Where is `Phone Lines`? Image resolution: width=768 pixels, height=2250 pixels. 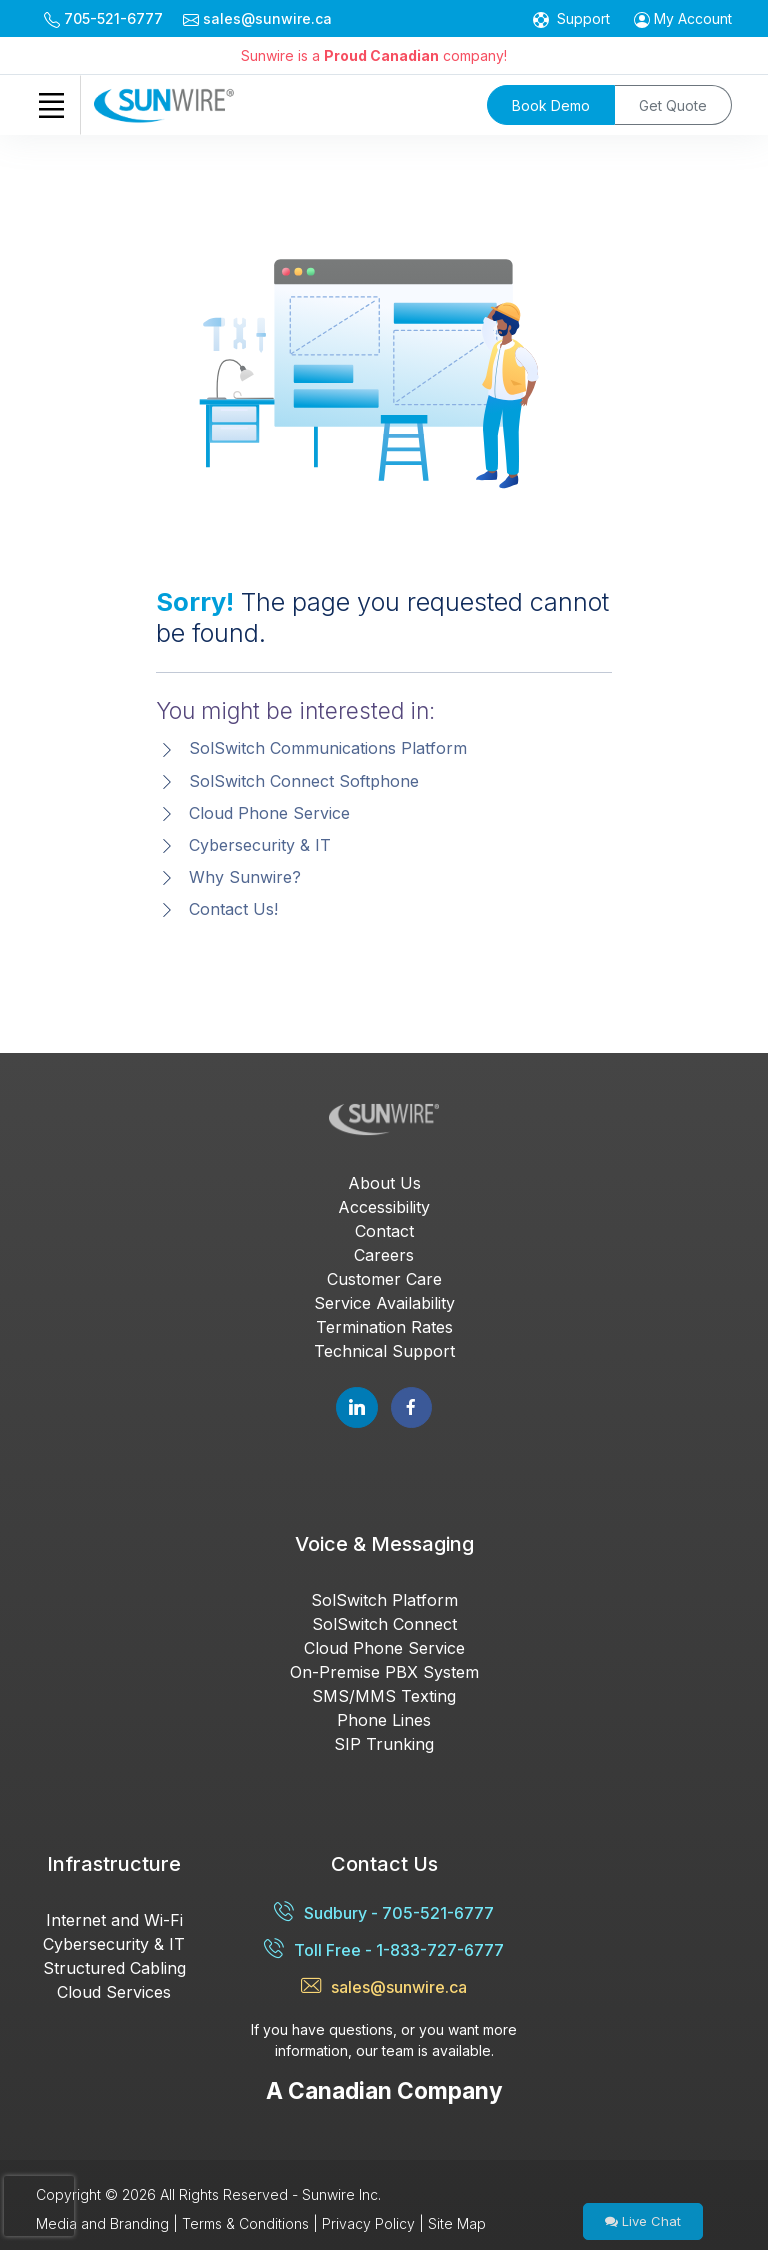 Phone Lines is located at coordinates (384, 1720).